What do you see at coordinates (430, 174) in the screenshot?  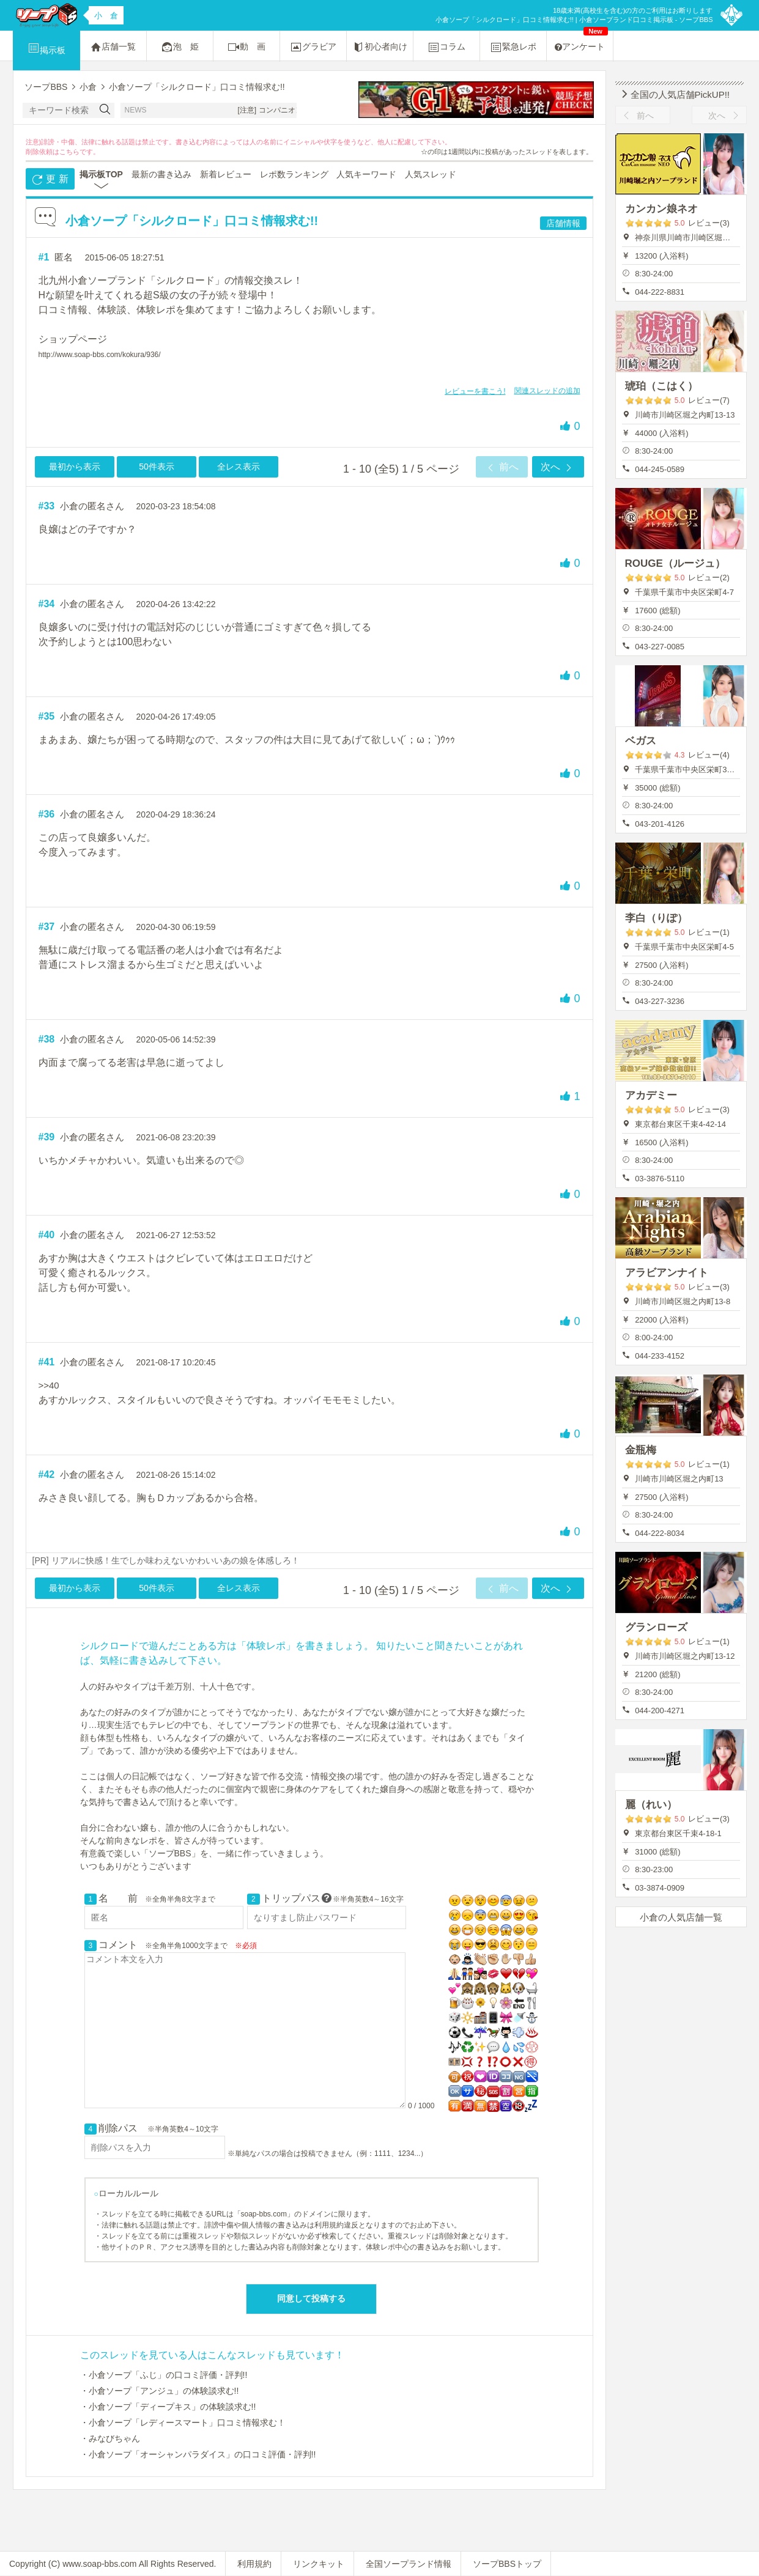 I see `人気スレッド` at bounding box center [430, 174].